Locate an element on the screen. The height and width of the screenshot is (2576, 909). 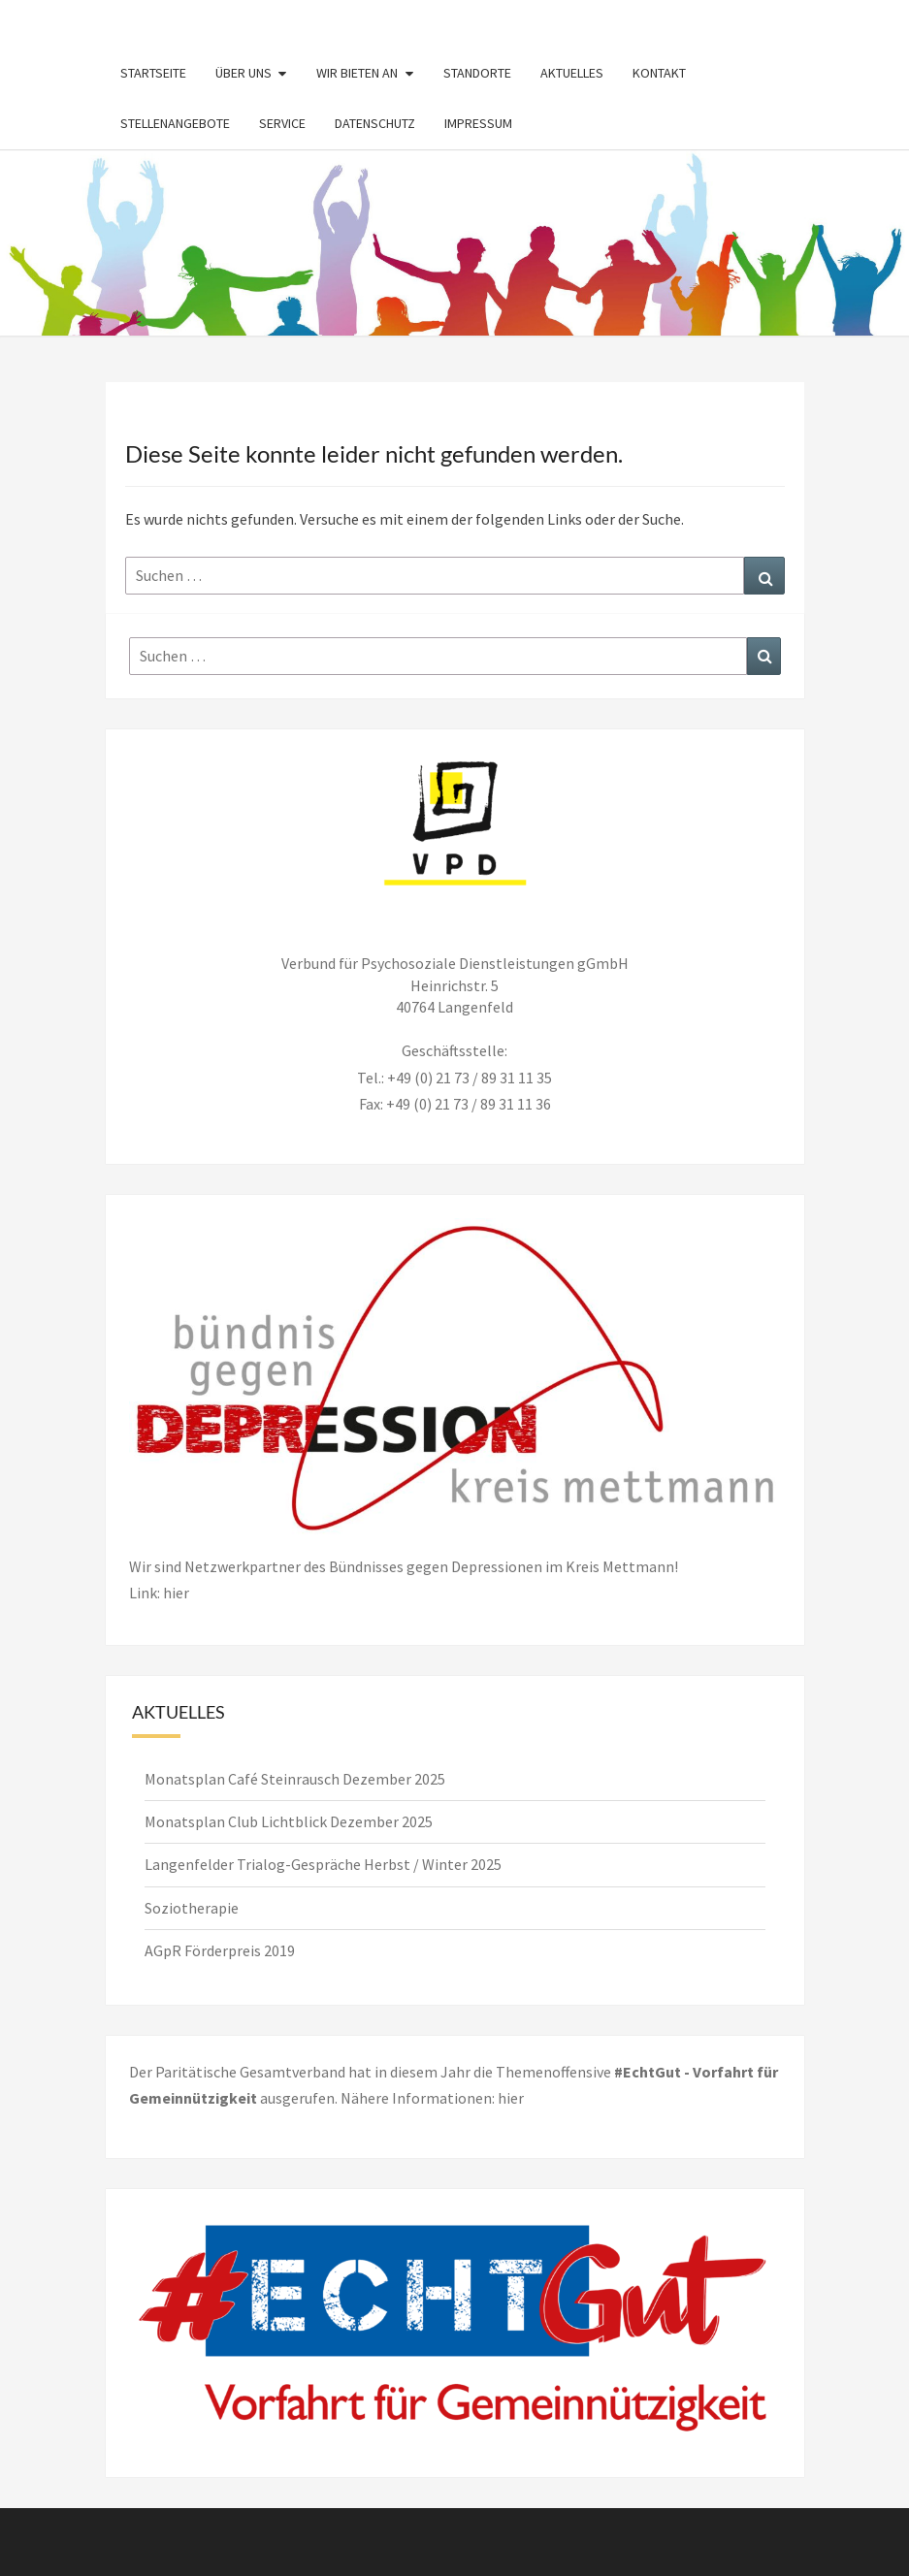
Monatsplan Café Steinrausch Dezember 2025 is located at coordinates (295, 1778).